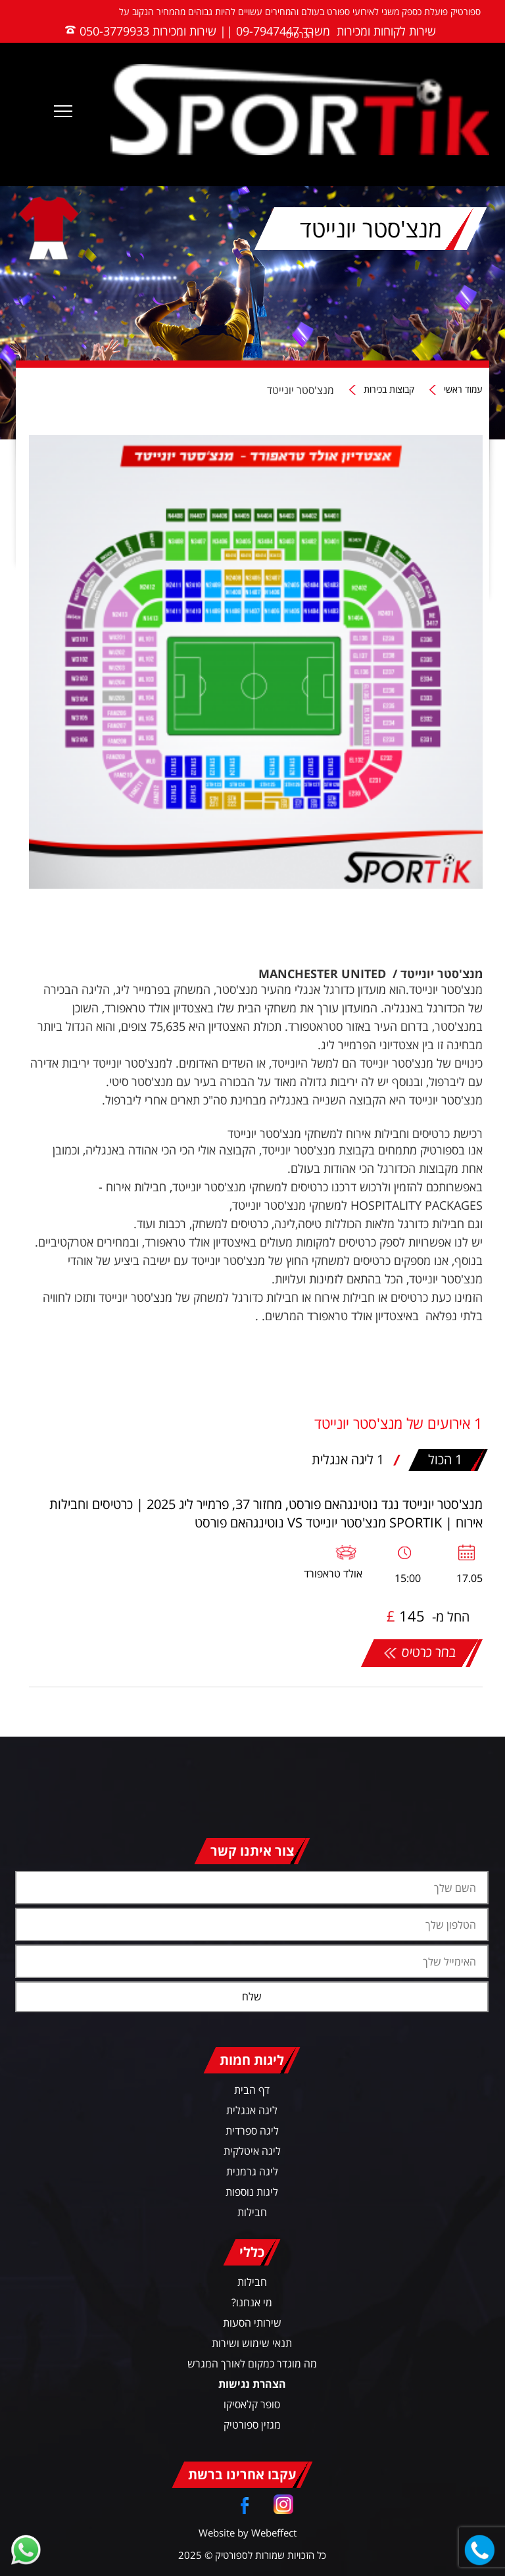  I want to click on הצהרת נגישות, so click(252, 2384).